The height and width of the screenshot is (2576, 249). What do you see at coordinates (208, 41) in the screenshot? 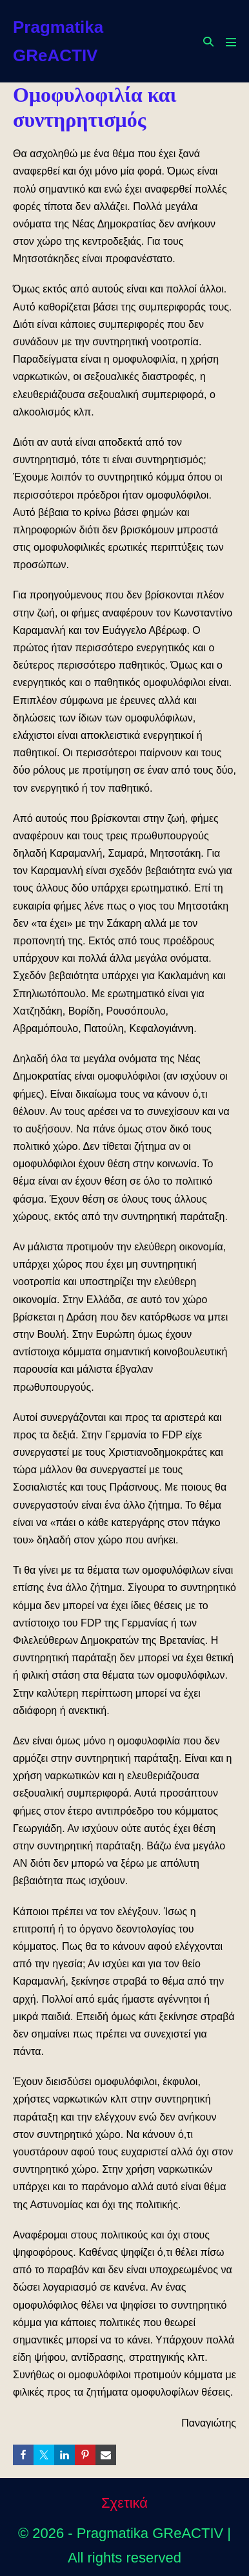
I see `[button]` at bounding box center [208, 41].